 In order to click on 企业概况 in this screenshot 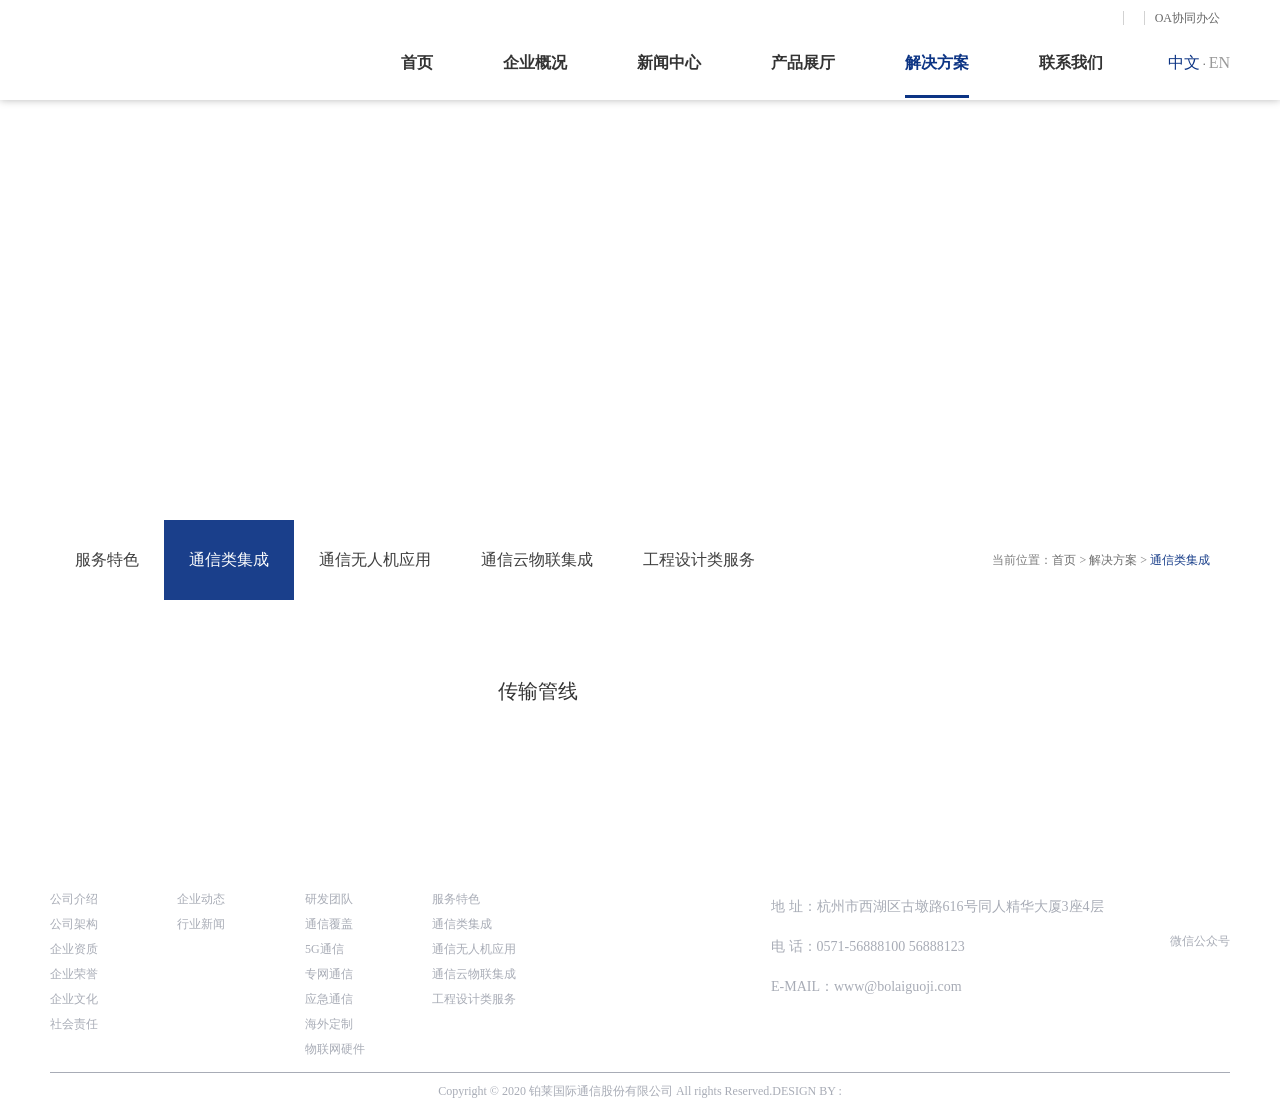, I will do `click(535, 62)`.